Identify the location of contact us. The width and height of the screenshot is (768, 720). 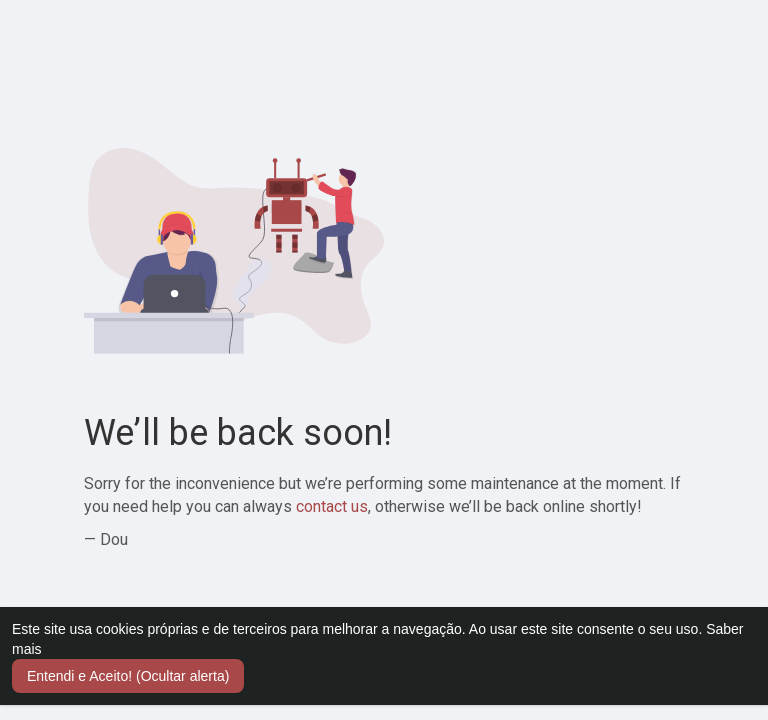
(332, 506).